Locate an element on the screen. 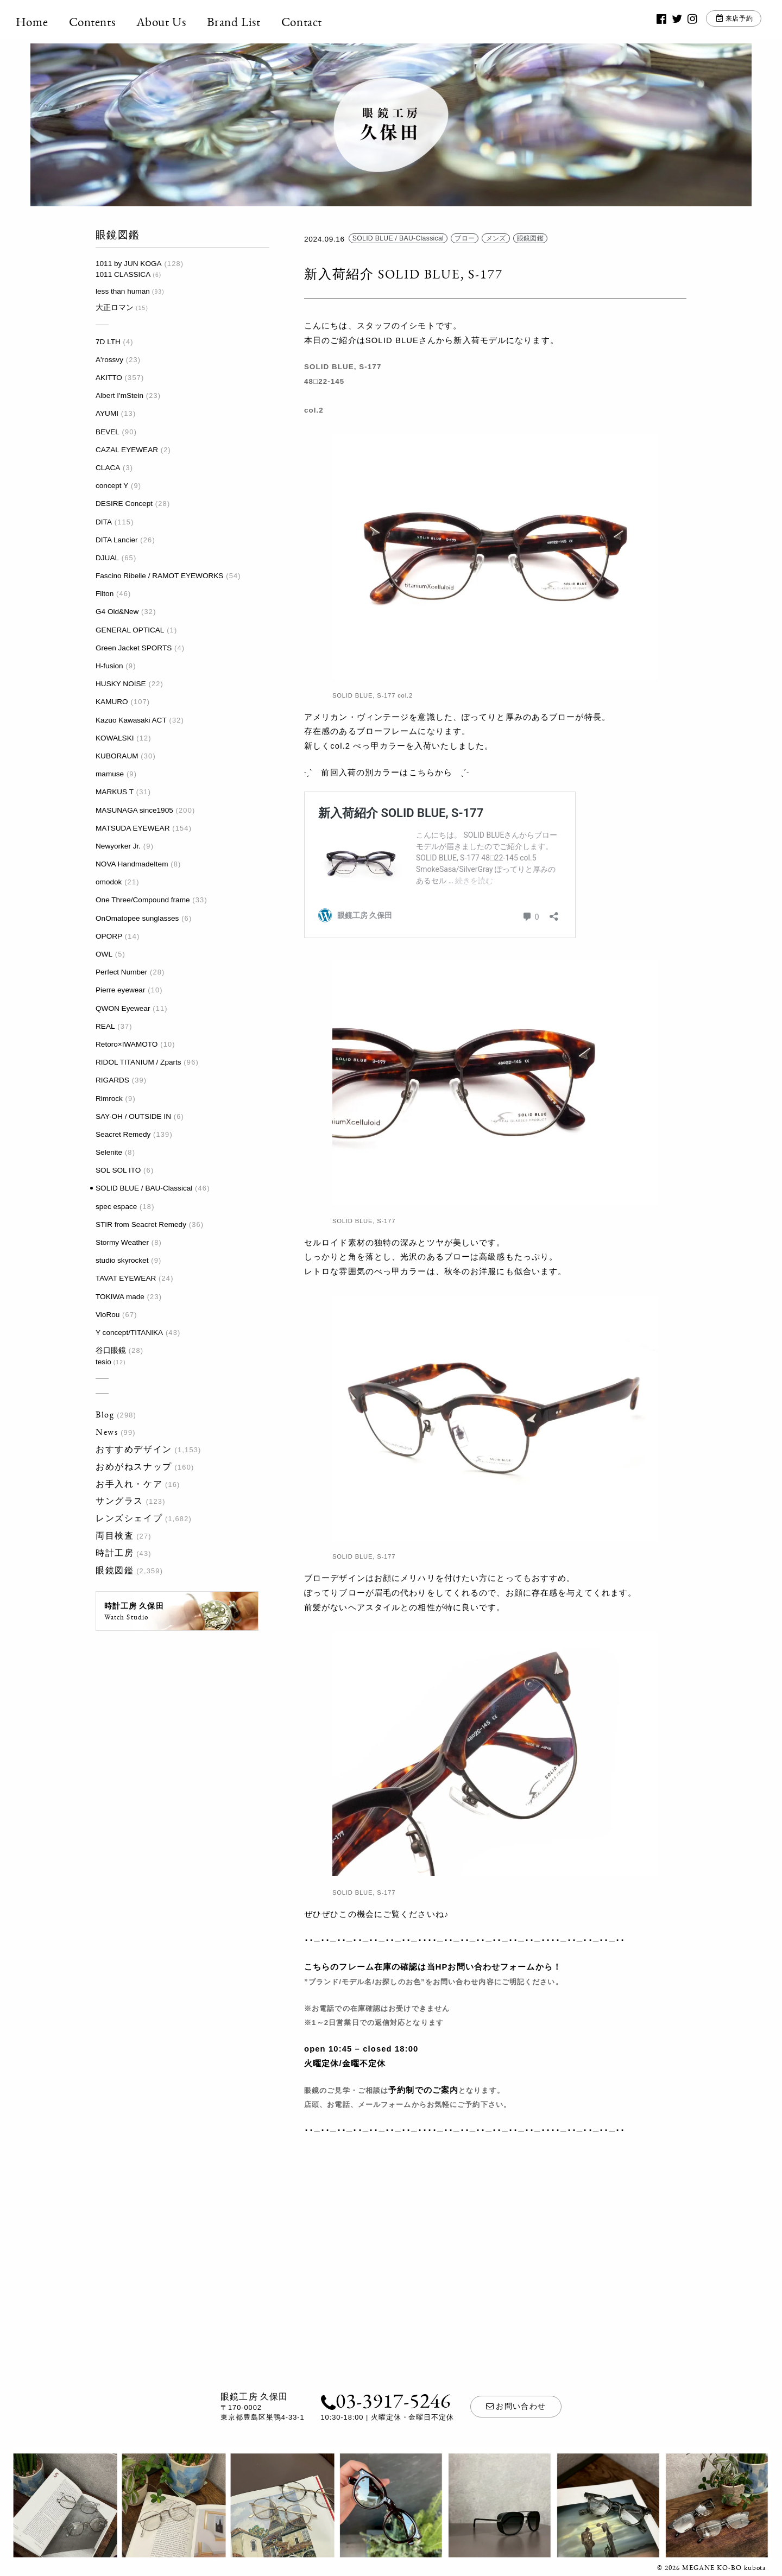  Y concept/TITANIKA is located at coordinates (129, 1332).